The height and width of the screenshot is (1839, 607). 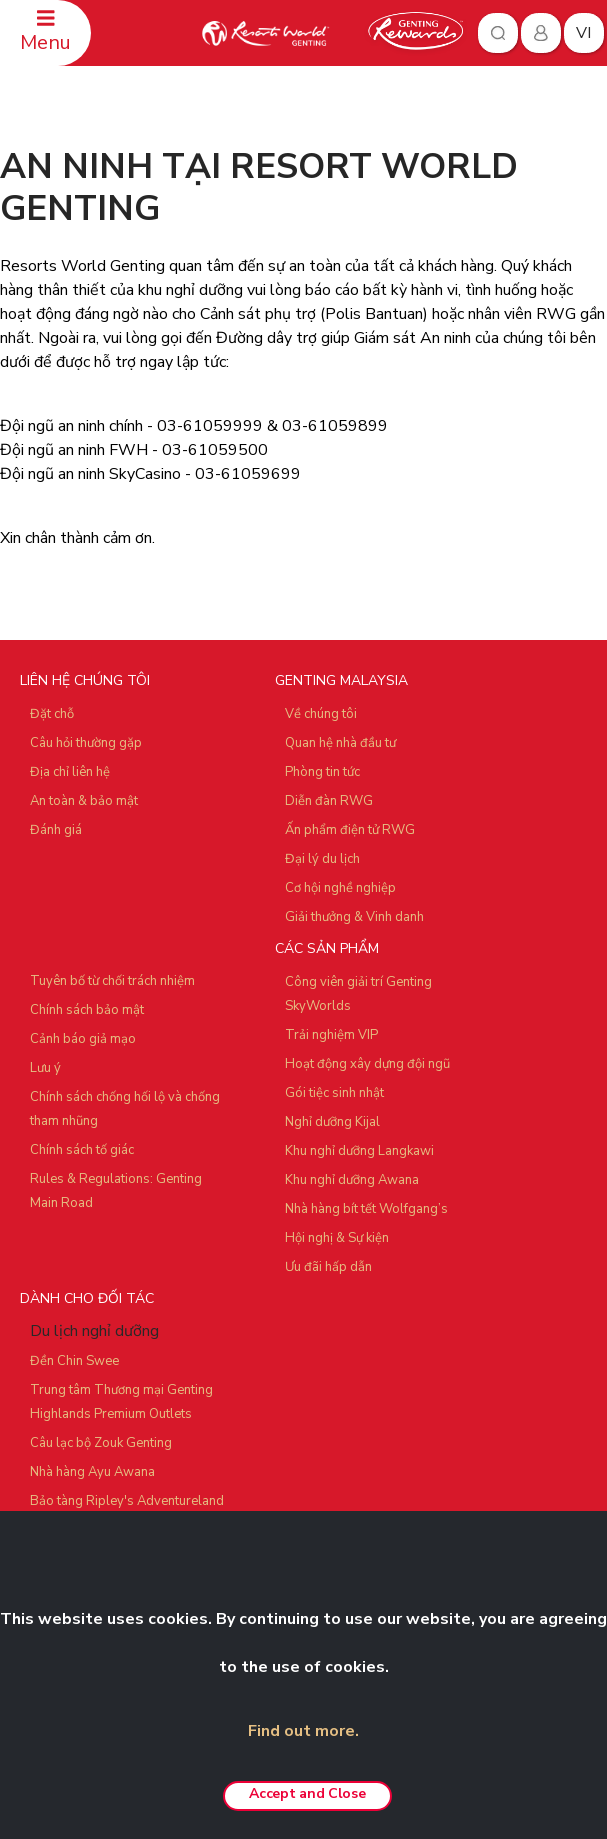 What do you see at coordinates (329, 801) in the screenshot?
I see `Diễn đàn RWG` at bounding box center [329, 801].